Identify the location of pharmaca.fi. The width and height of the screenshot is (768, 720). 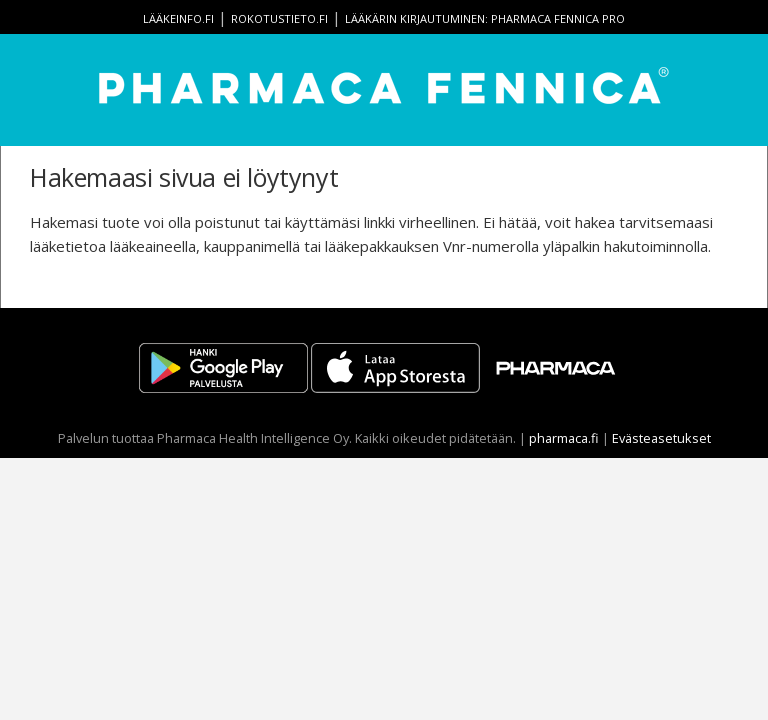
(564, 438).